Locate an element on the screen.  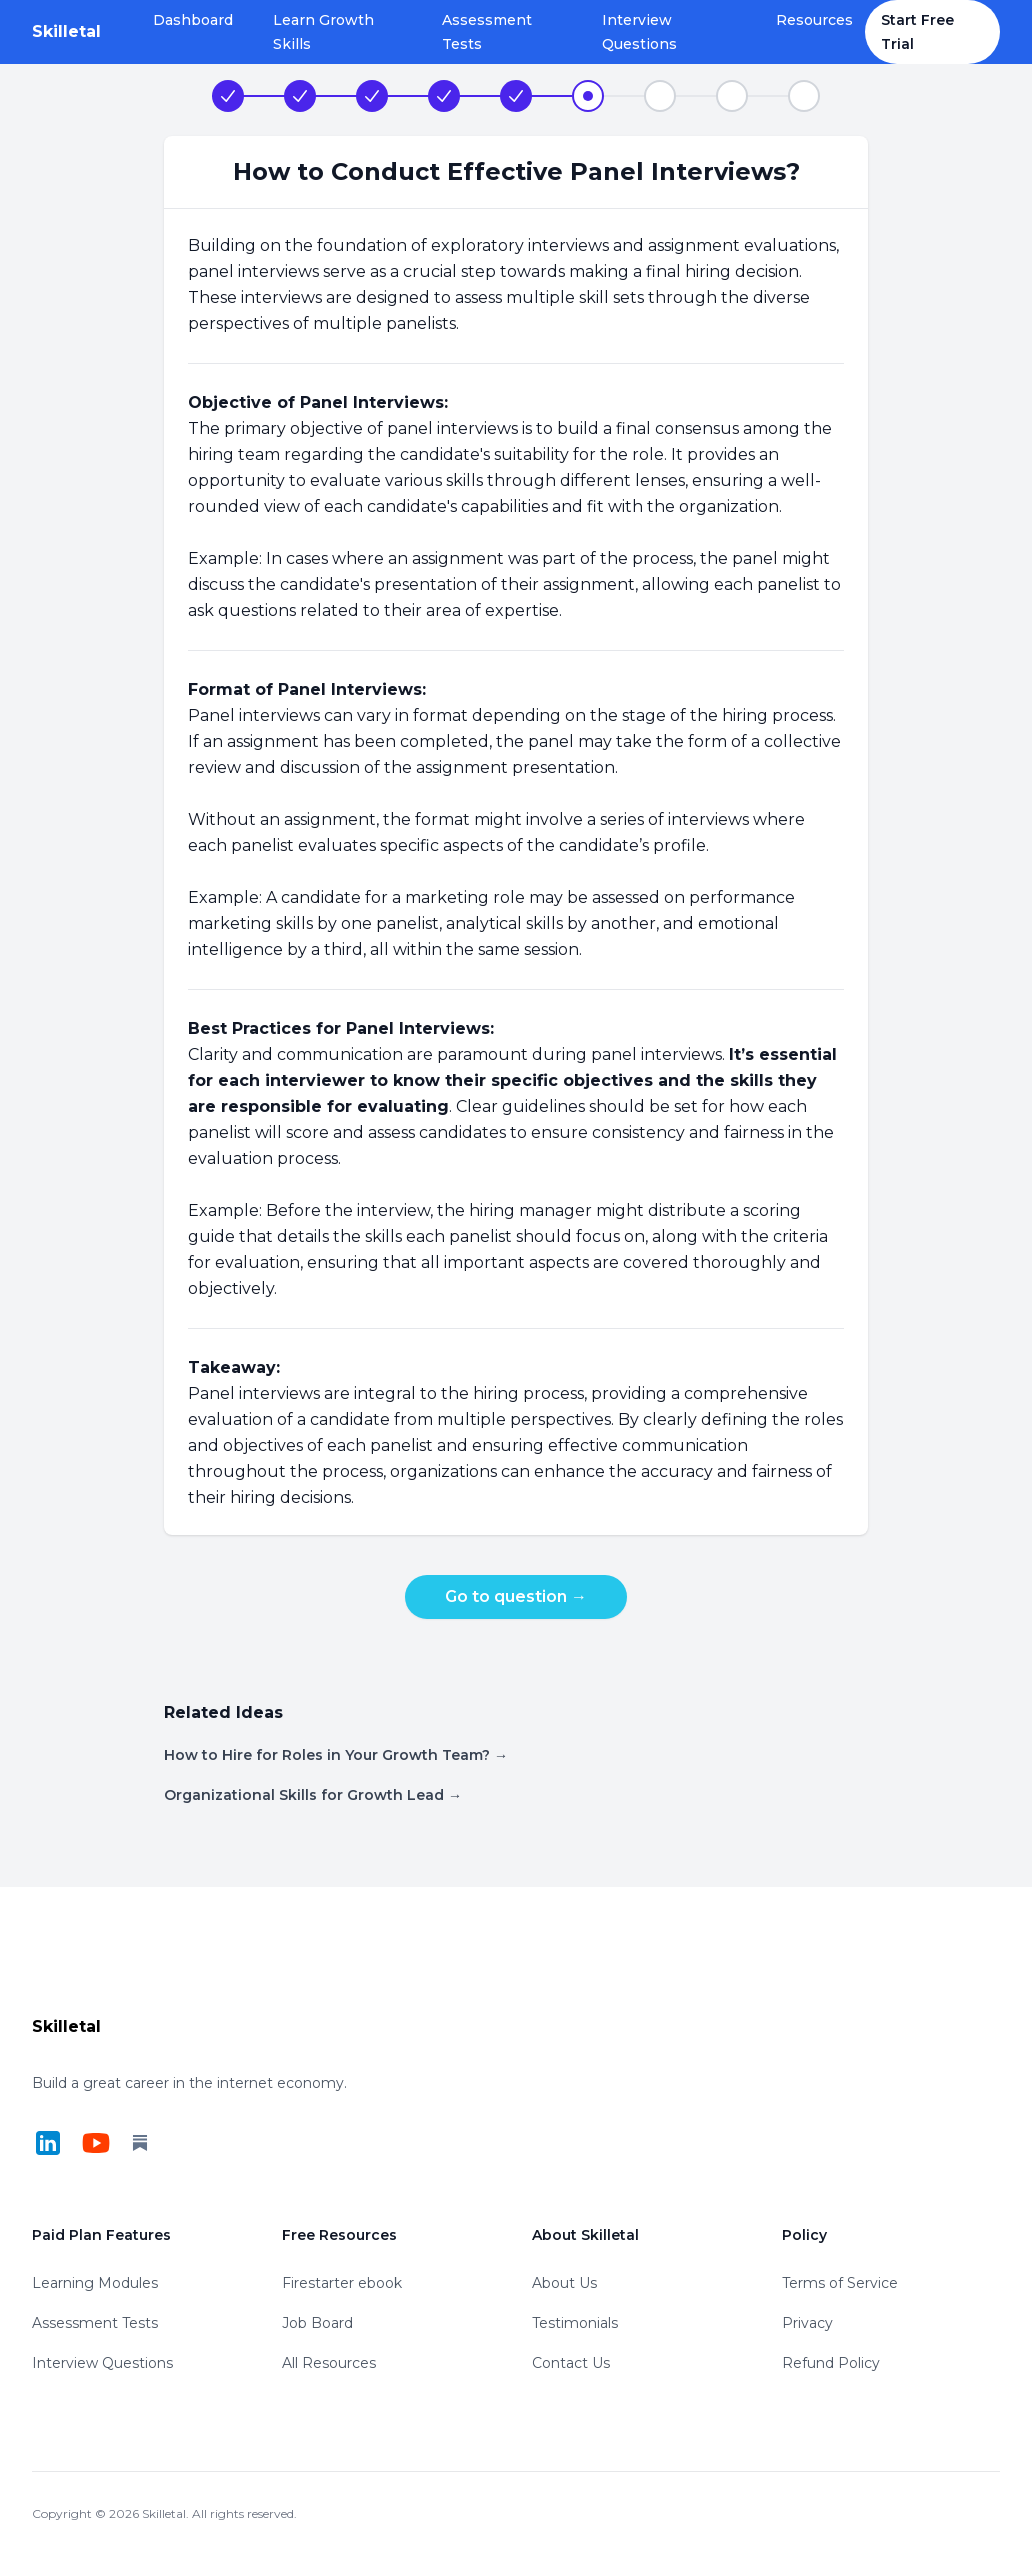
Go to question → is located at coordinates (516, 1596).